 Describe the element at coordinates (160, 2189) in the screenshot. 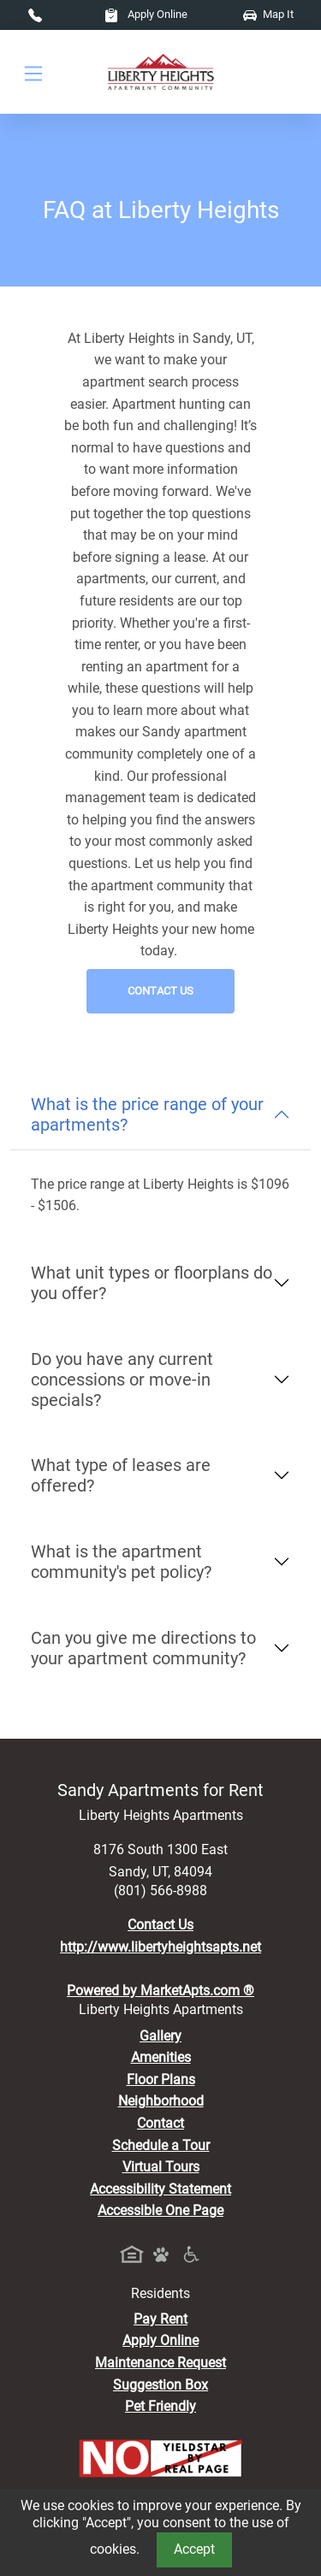

I see `Accessibility Statement` at that location.